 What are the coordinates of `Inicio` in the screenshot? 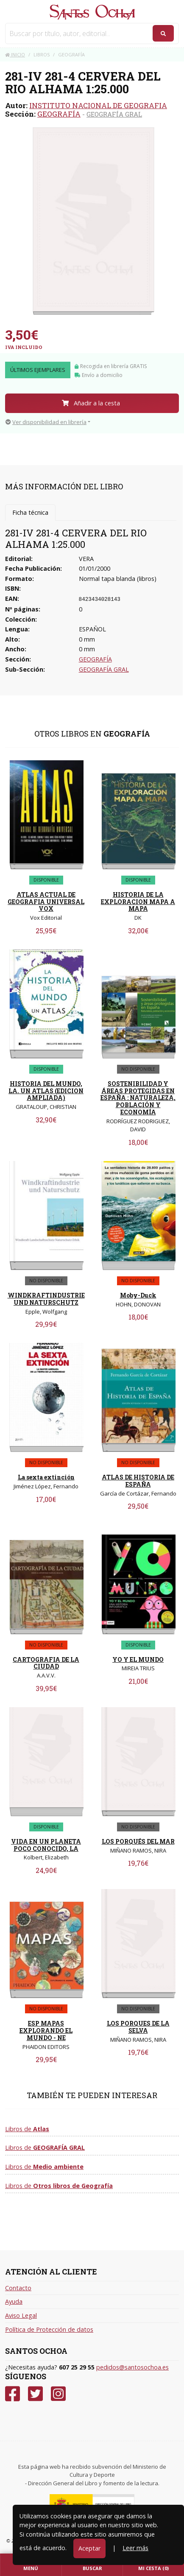 It's located at (15, 54).